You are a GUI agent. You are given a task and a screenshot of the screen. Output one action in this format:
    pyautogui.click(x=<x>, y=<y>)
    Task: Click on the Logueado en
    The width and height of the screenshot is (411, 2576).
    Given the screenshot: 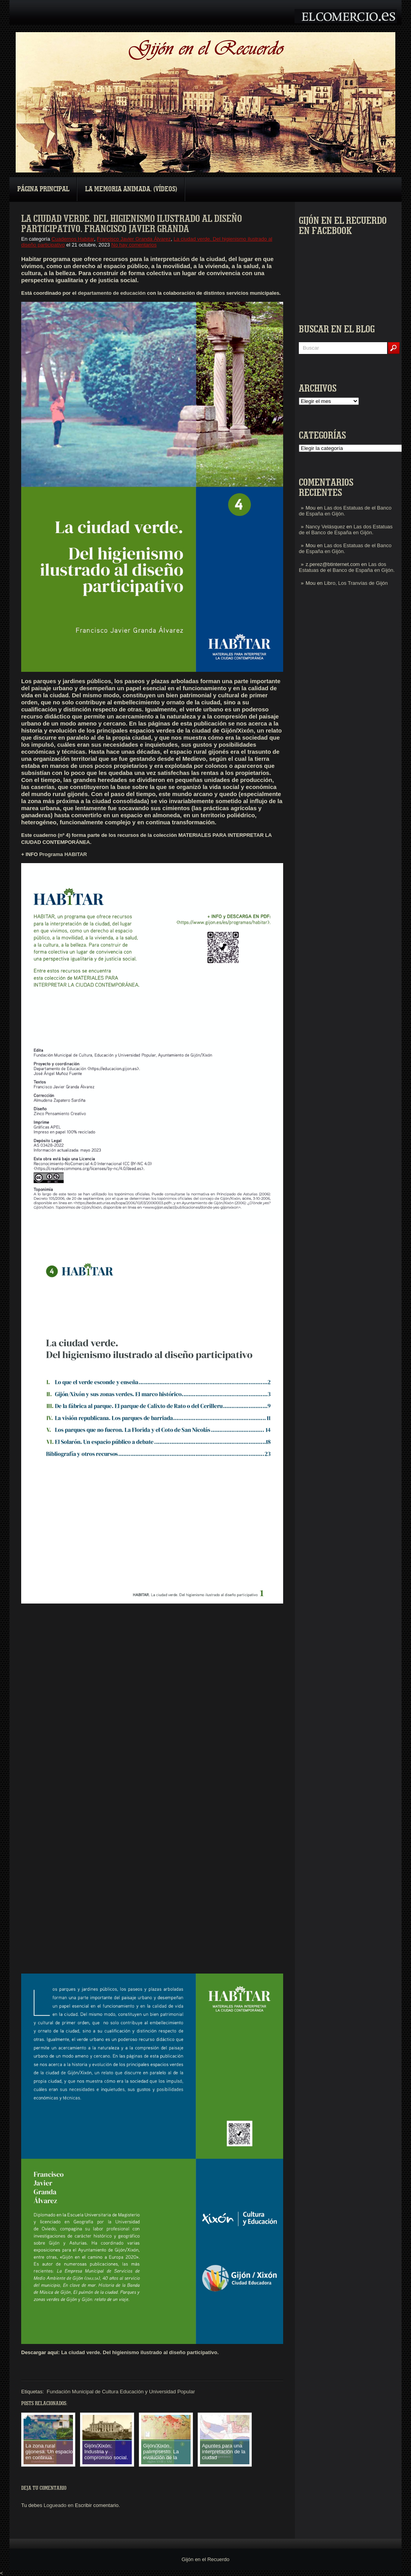 What is the action you would take?
    pyautogui.click(x=58, y=2505)
    